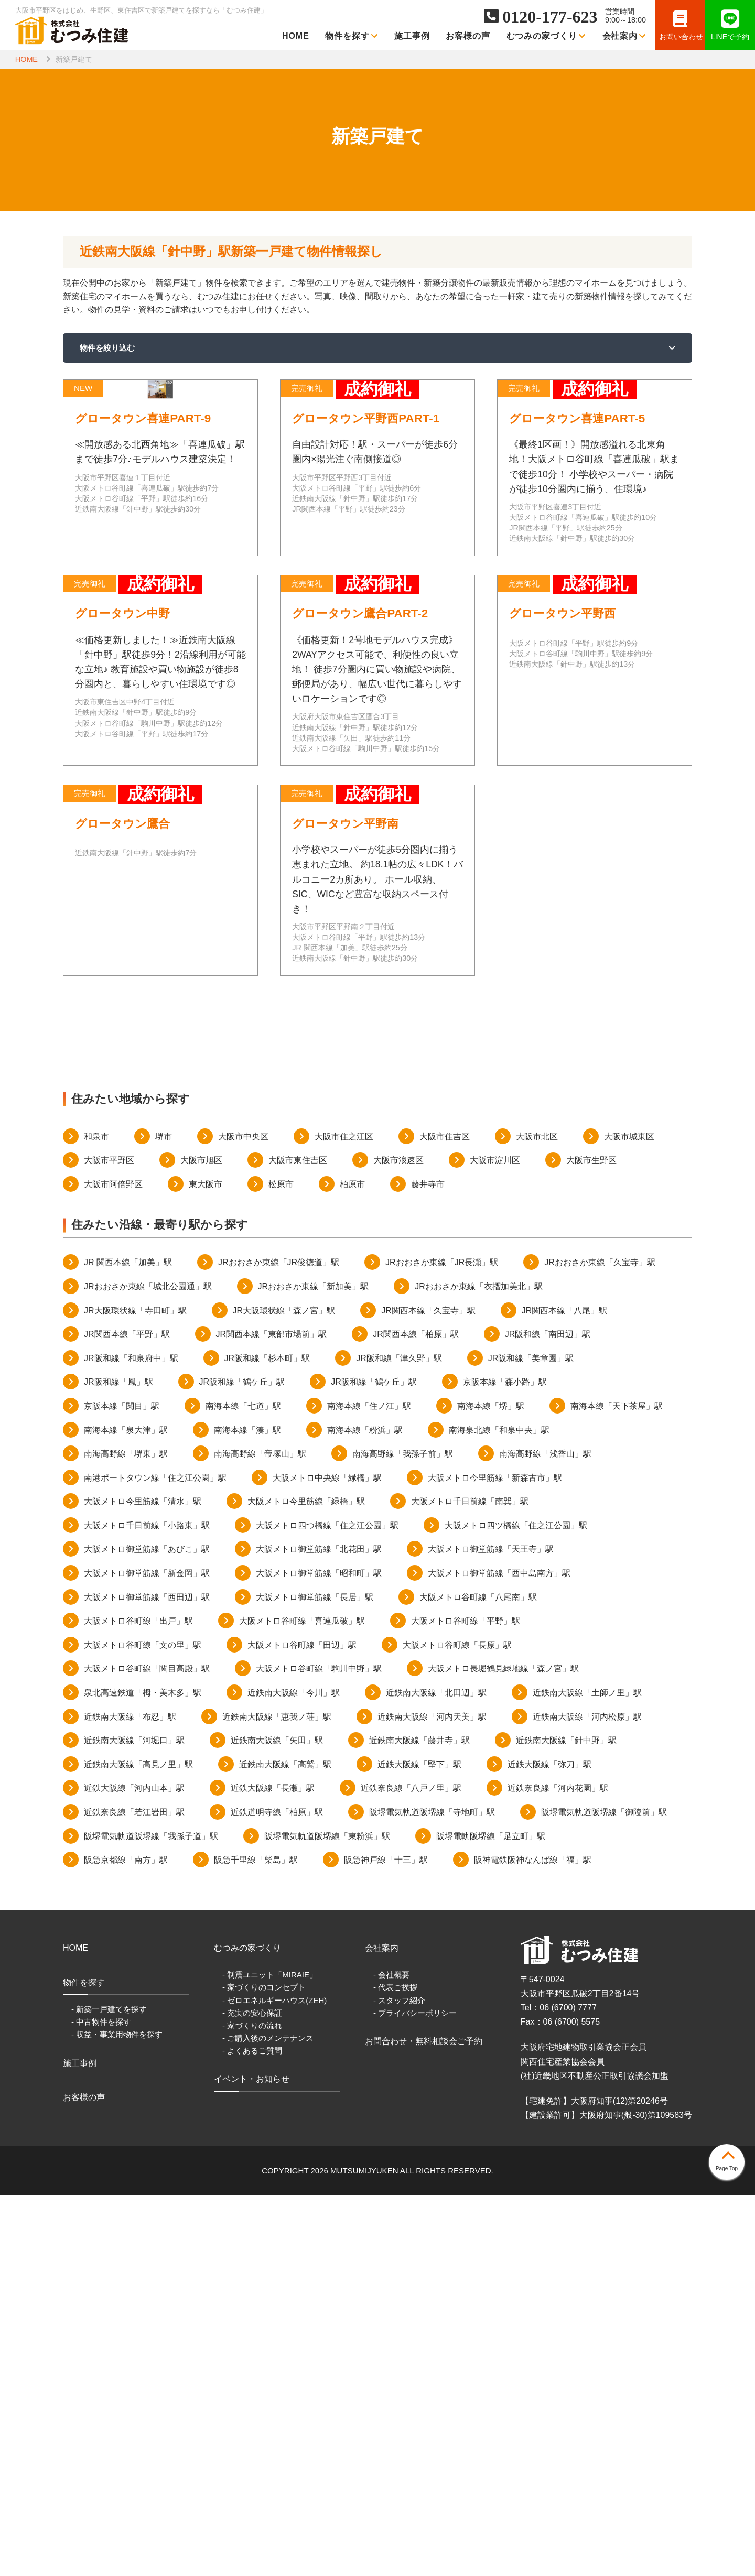 The image size is (755, 2576). Describe the element at coordinates (134, 2192) in the screenshot. I see `近鉄奈良線「若江岩田」駅` at that location.